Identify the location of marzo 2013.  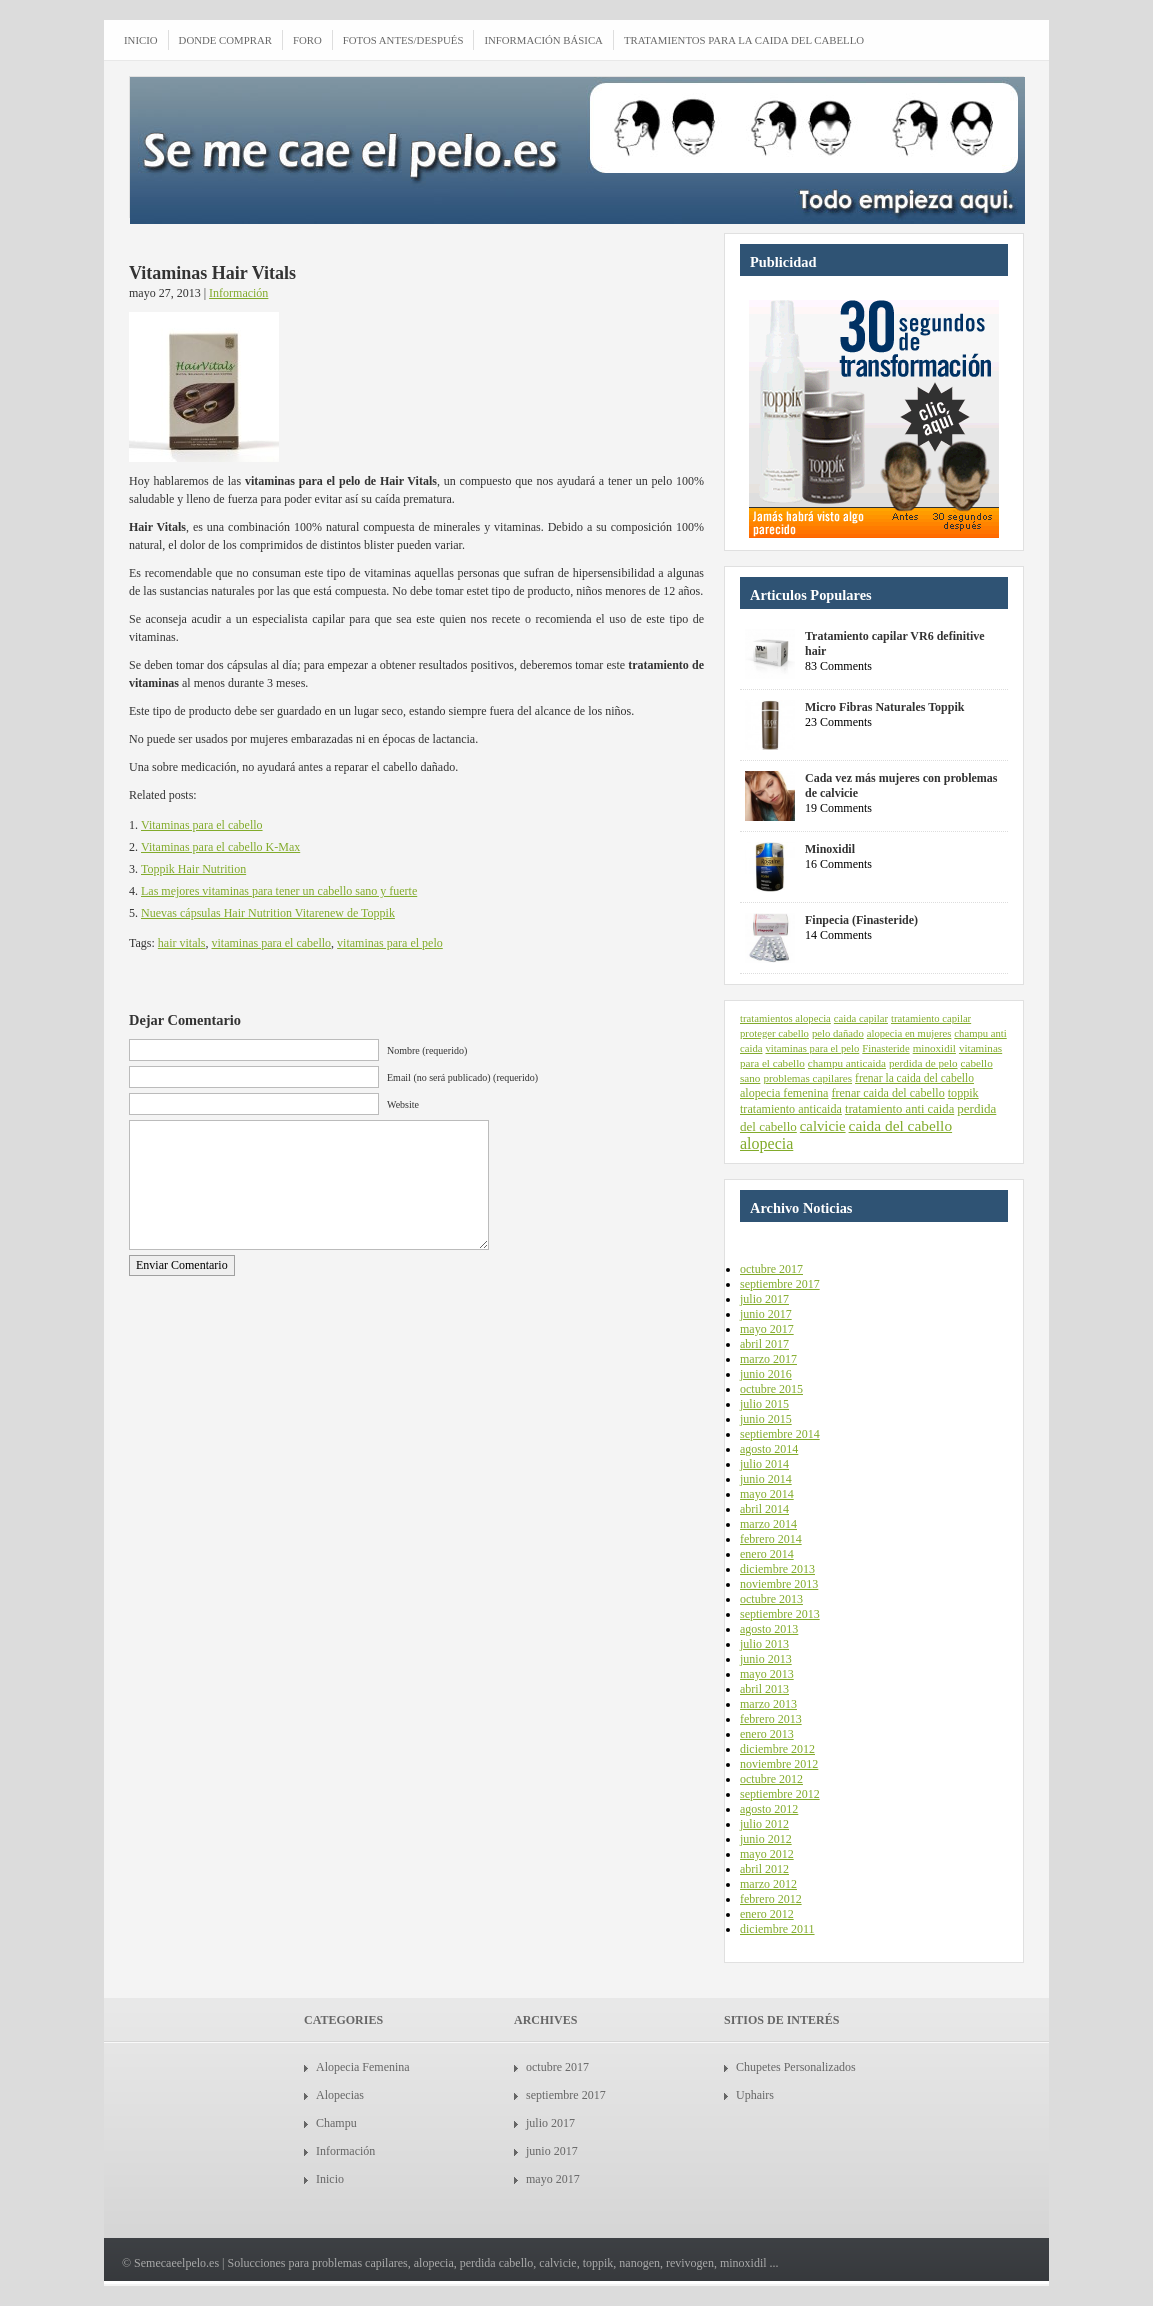
(768, 1704).